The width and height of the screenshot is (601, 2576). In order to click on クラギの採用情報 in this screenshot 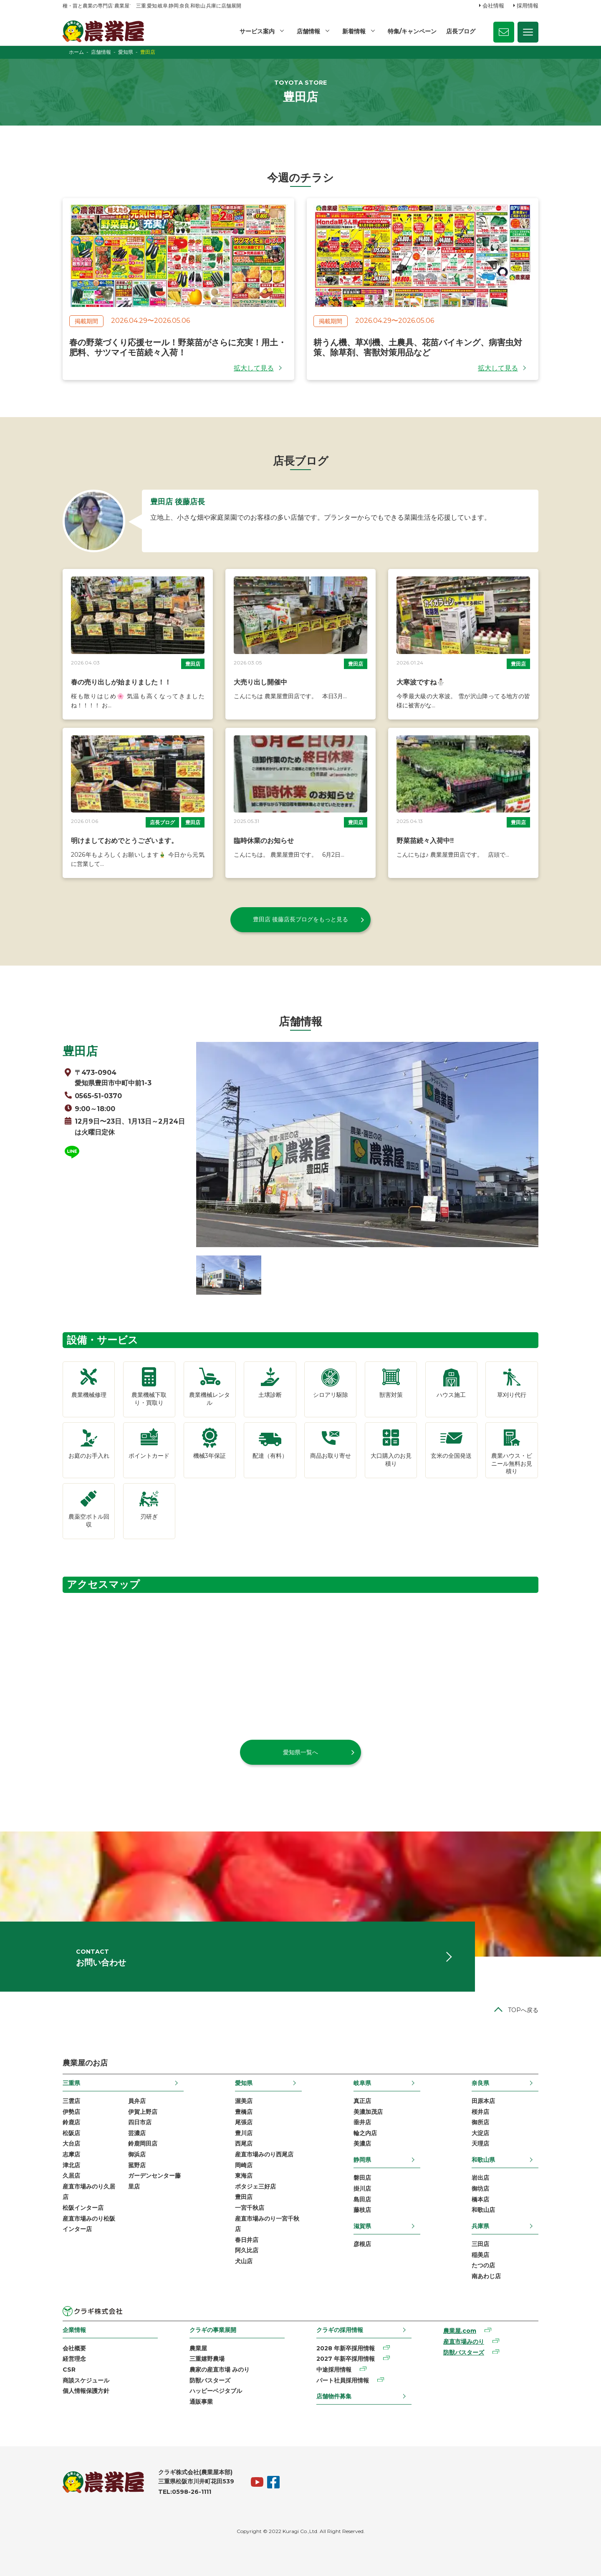, I will do `click(339, 2330)`.